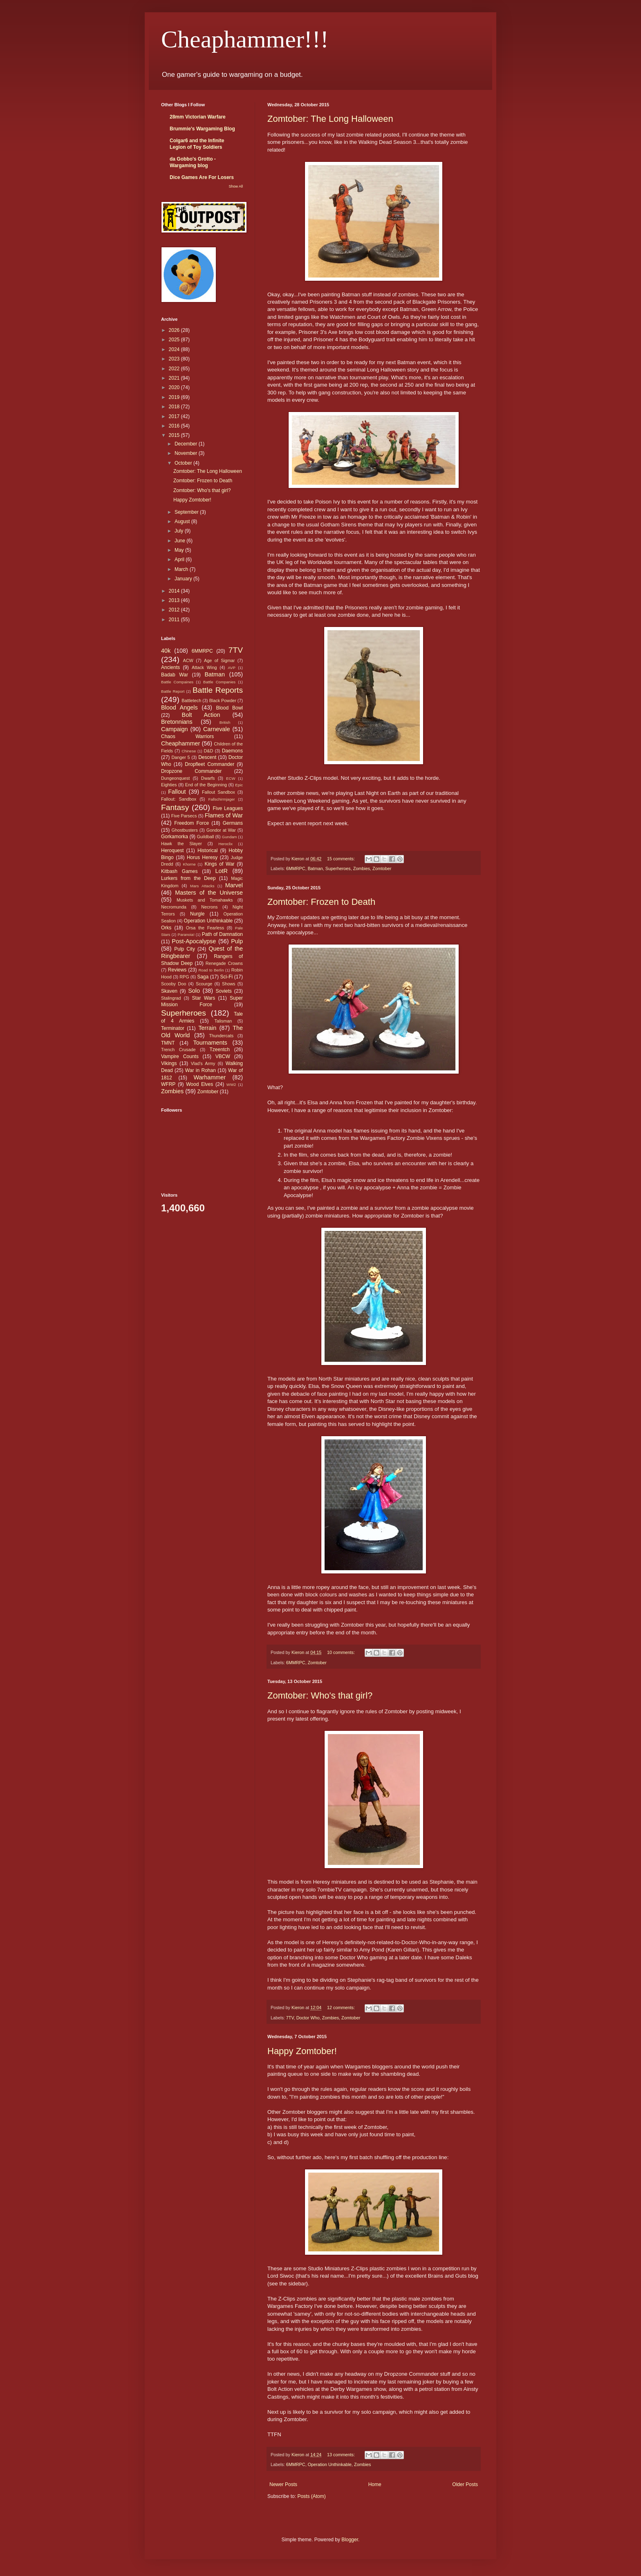 The height and width of the screenshot is (2576, 641). I want to click on April, so click(180, 559).